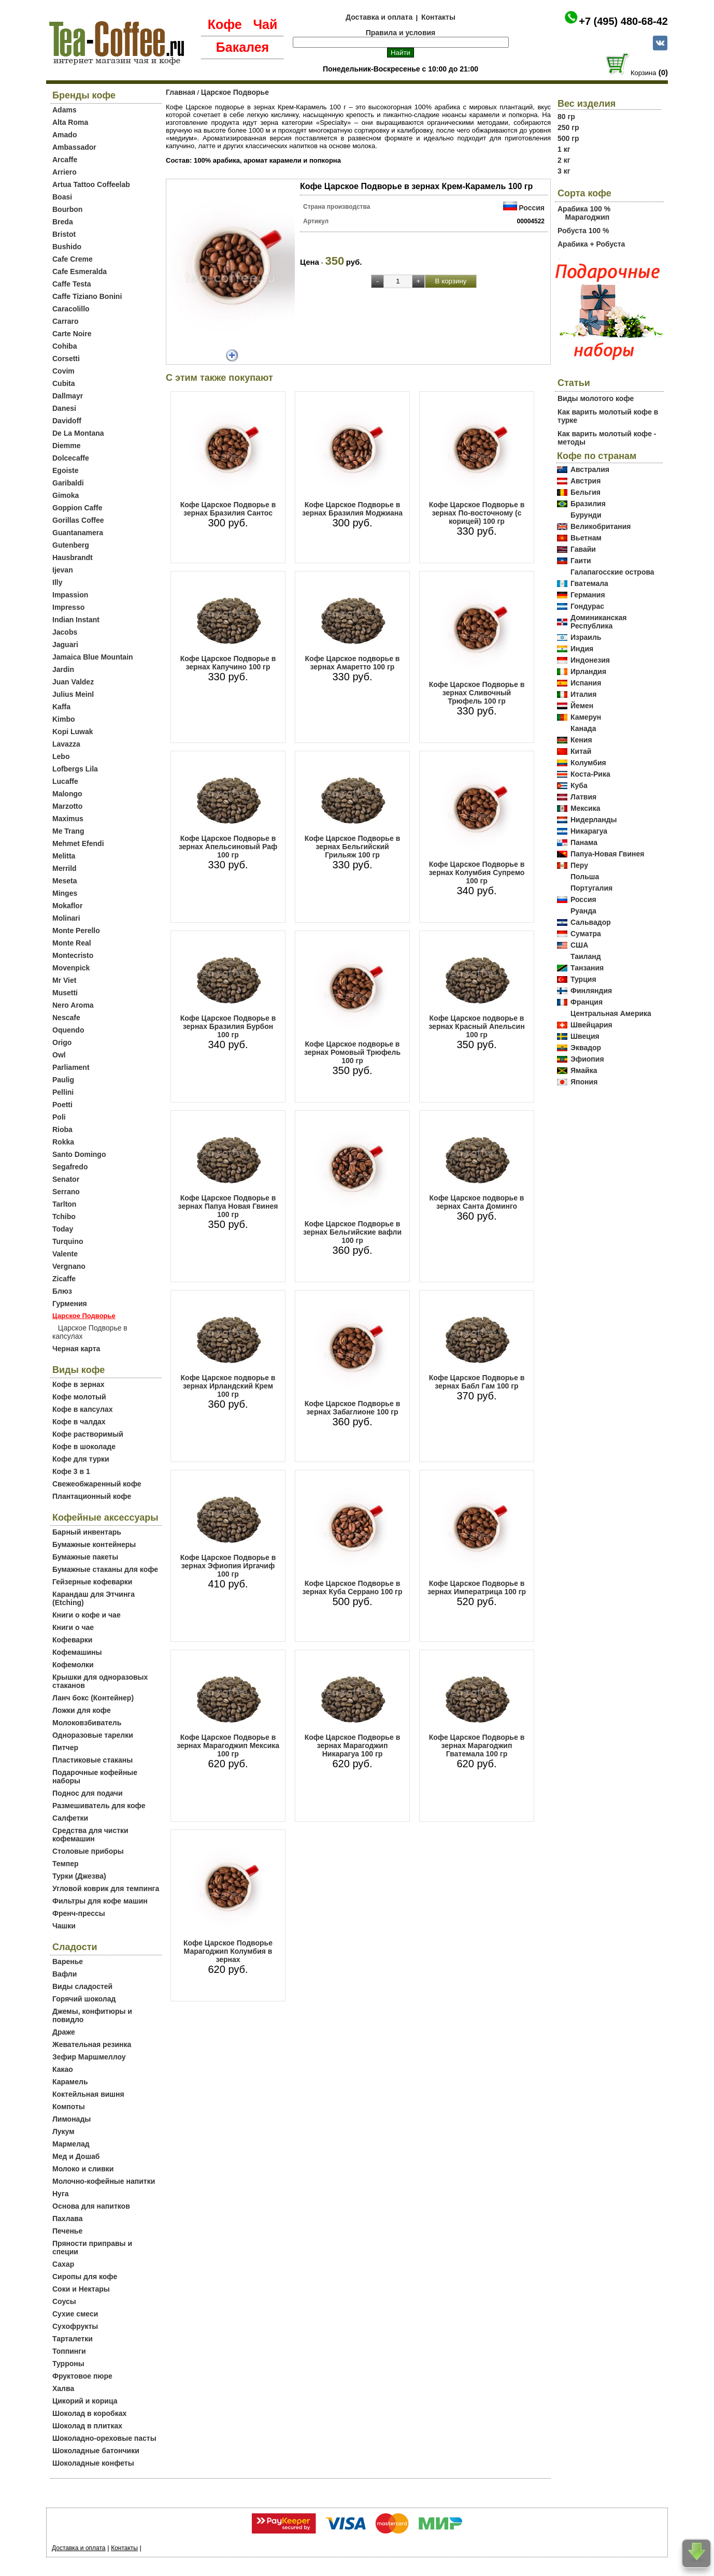  Describe the element at coordinates (78, 520) in the screenshot. I see `Gorillas Coffee` at that location.